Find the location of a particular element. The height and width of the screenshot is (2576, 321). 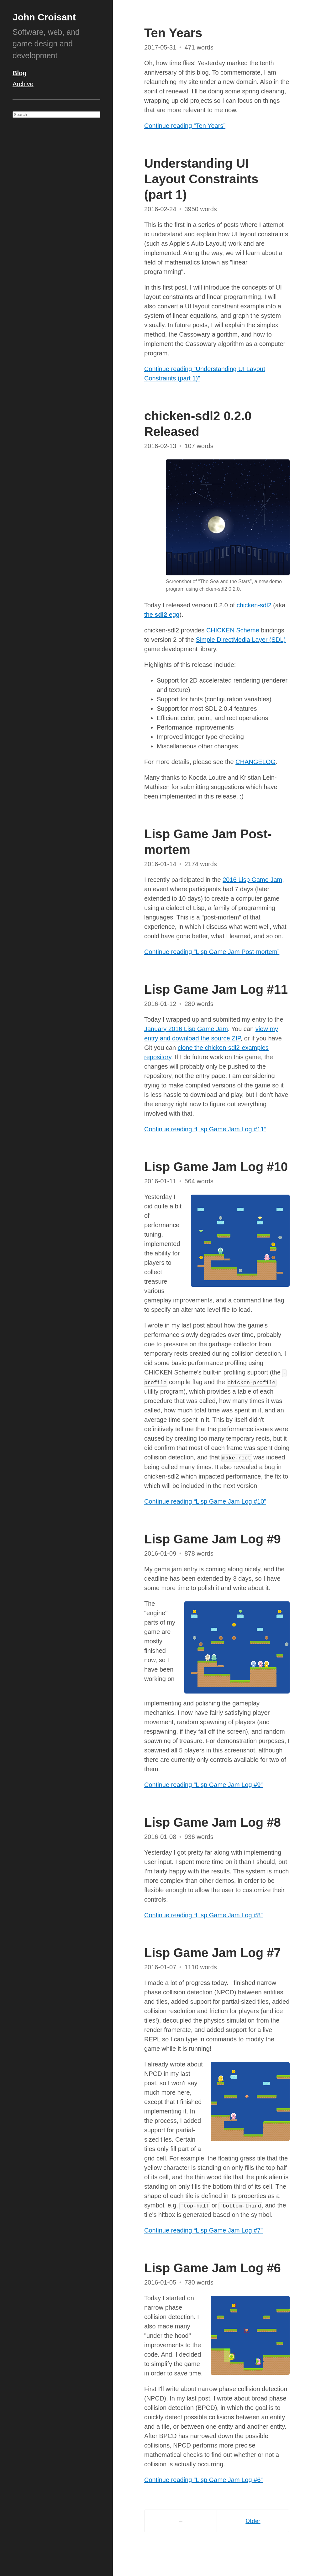

Continue reading “Ten Years” is located at coordinates (184, 125).